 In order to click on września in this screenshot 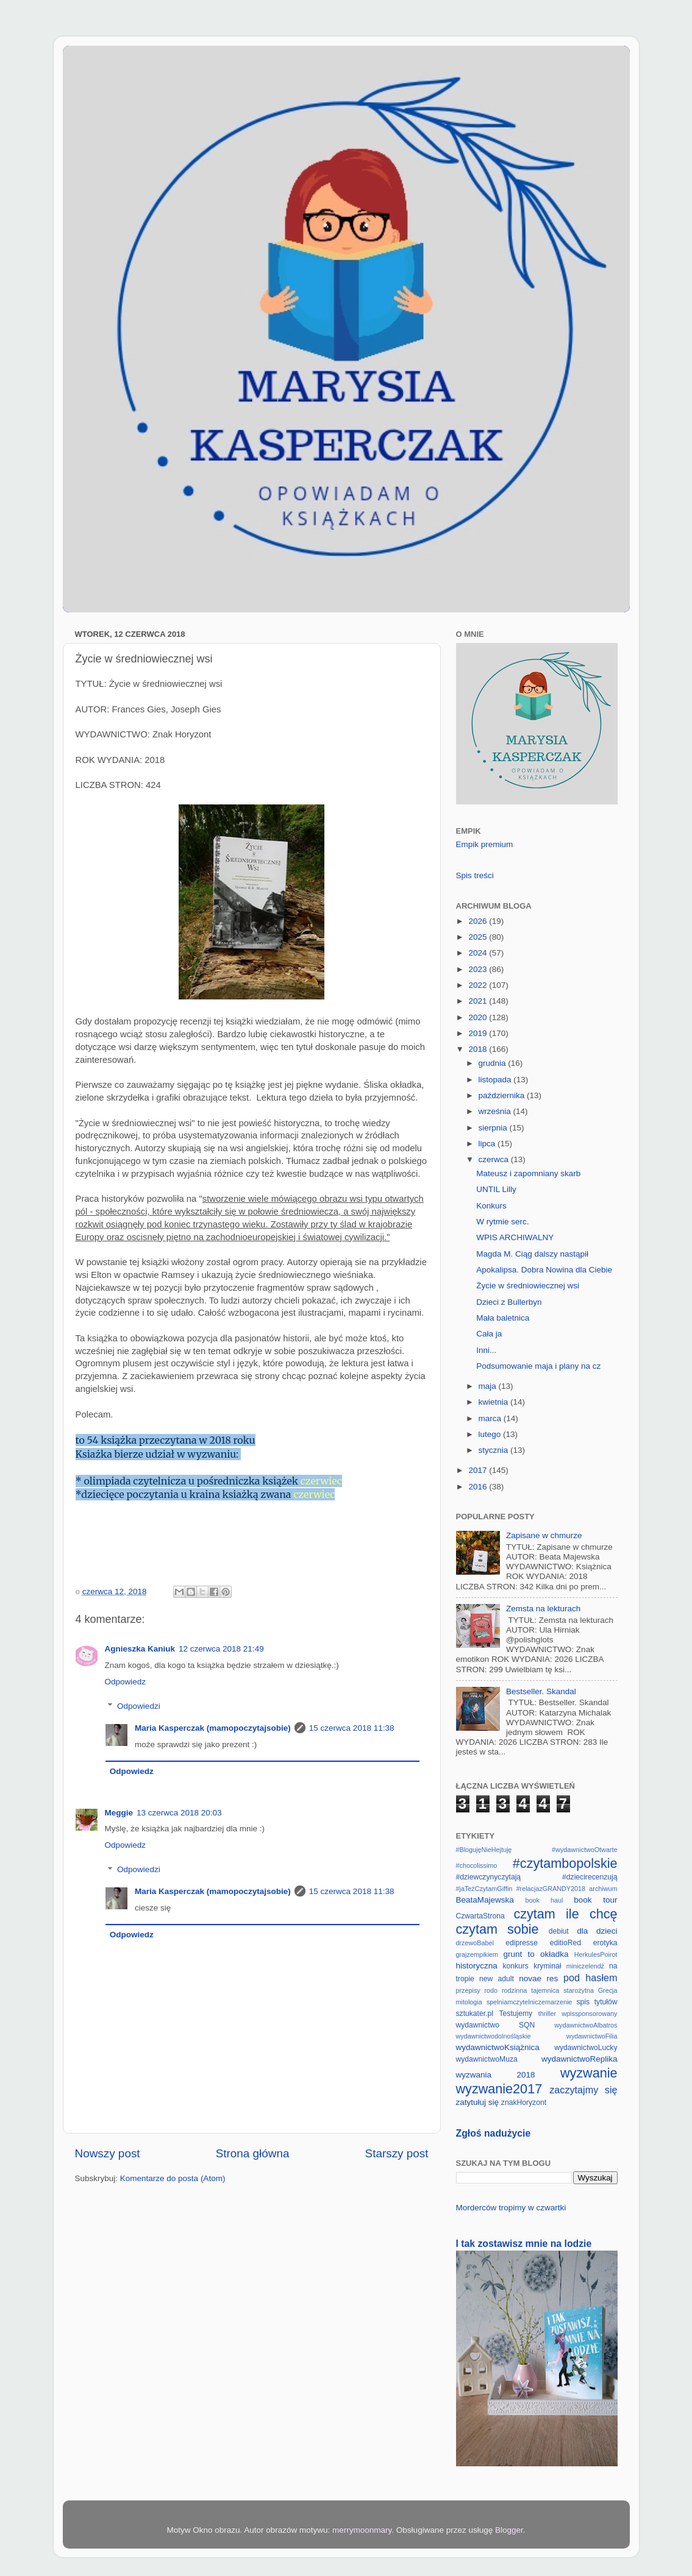, I will do `click(496, 1111)`.